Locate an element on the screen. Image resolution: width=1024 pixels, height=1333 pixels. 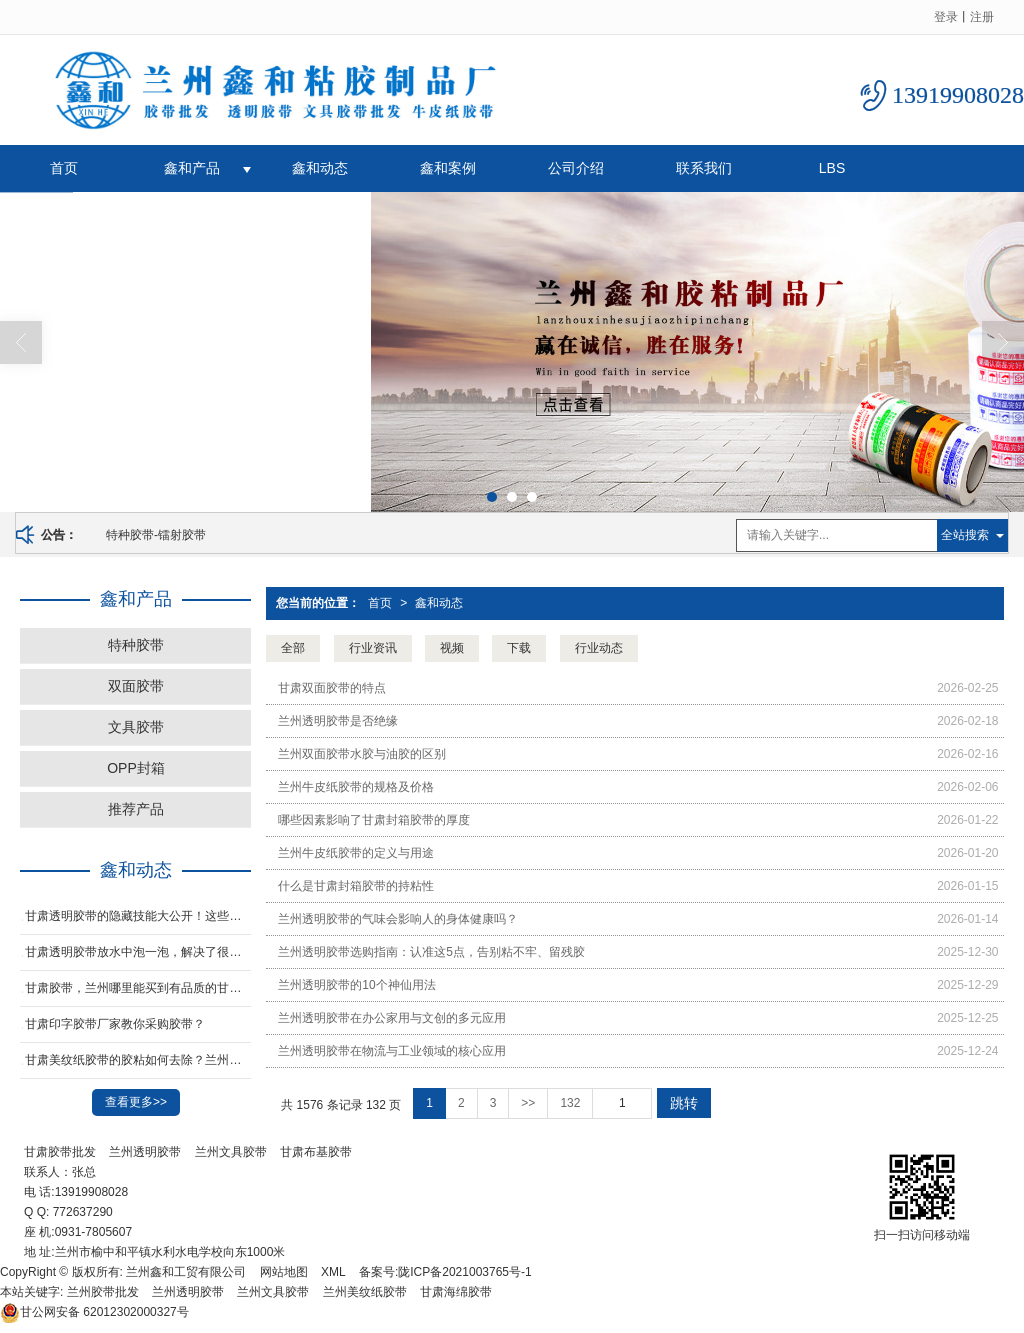
甘肃布基胶带 is located at coordinates (316, 1152).